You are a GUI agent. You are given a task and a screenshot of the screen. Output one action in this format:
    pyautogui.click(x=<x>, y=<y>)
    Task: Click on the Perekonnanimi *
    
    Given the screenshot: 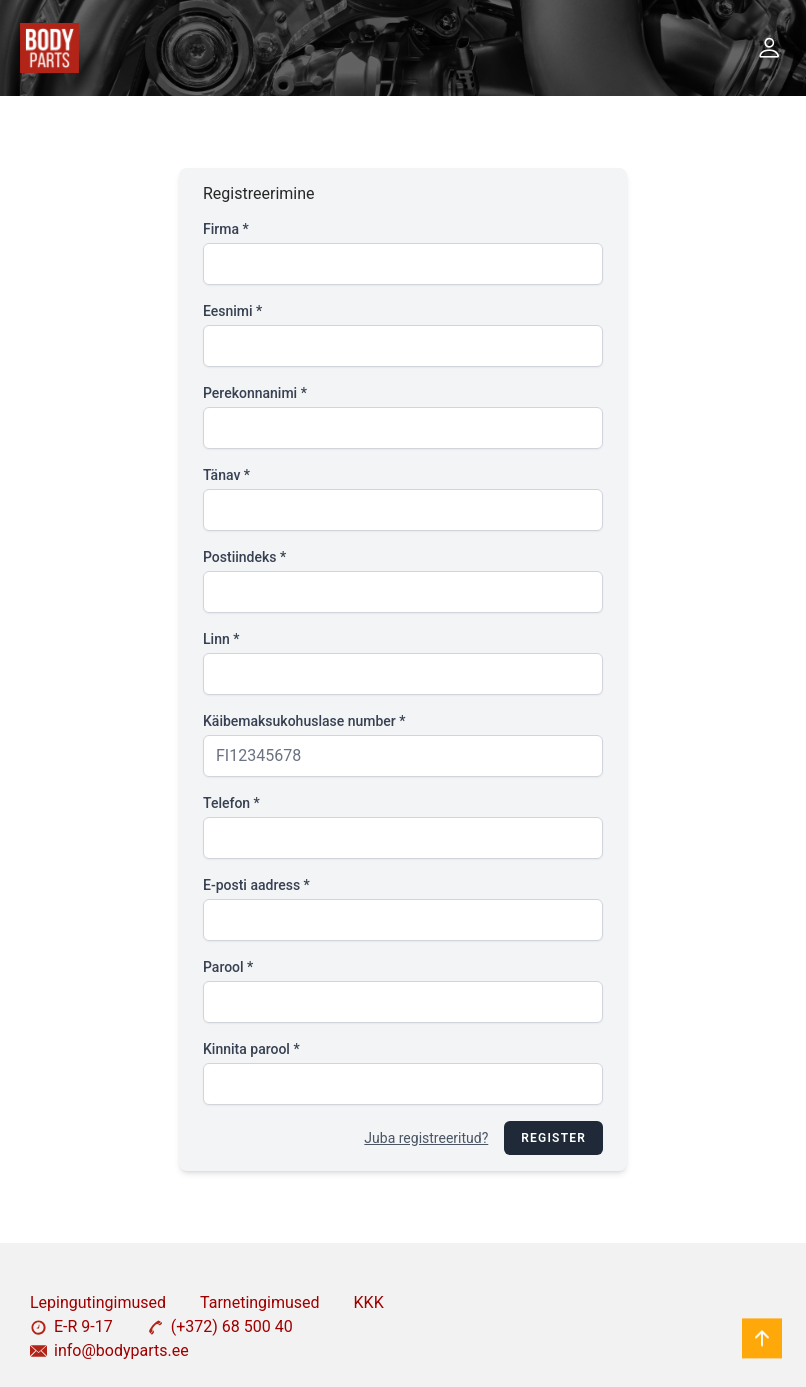 What is the action you would take?
    pyautogui.click(x=255, y=393)
    